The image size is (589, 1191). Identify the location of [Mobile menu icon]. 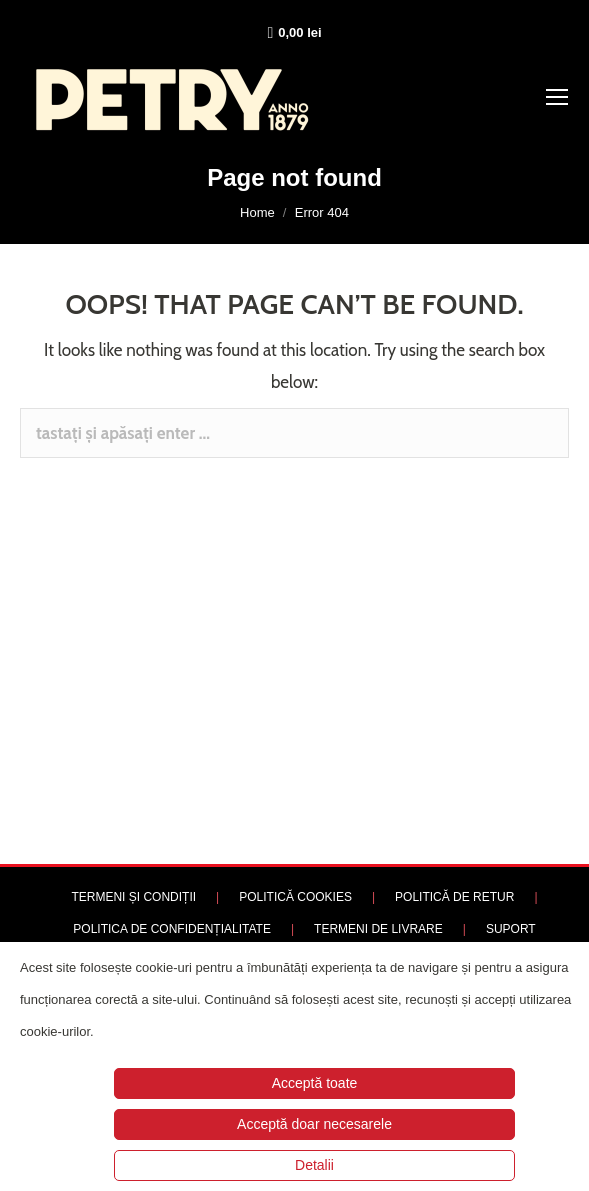
(557, 97).